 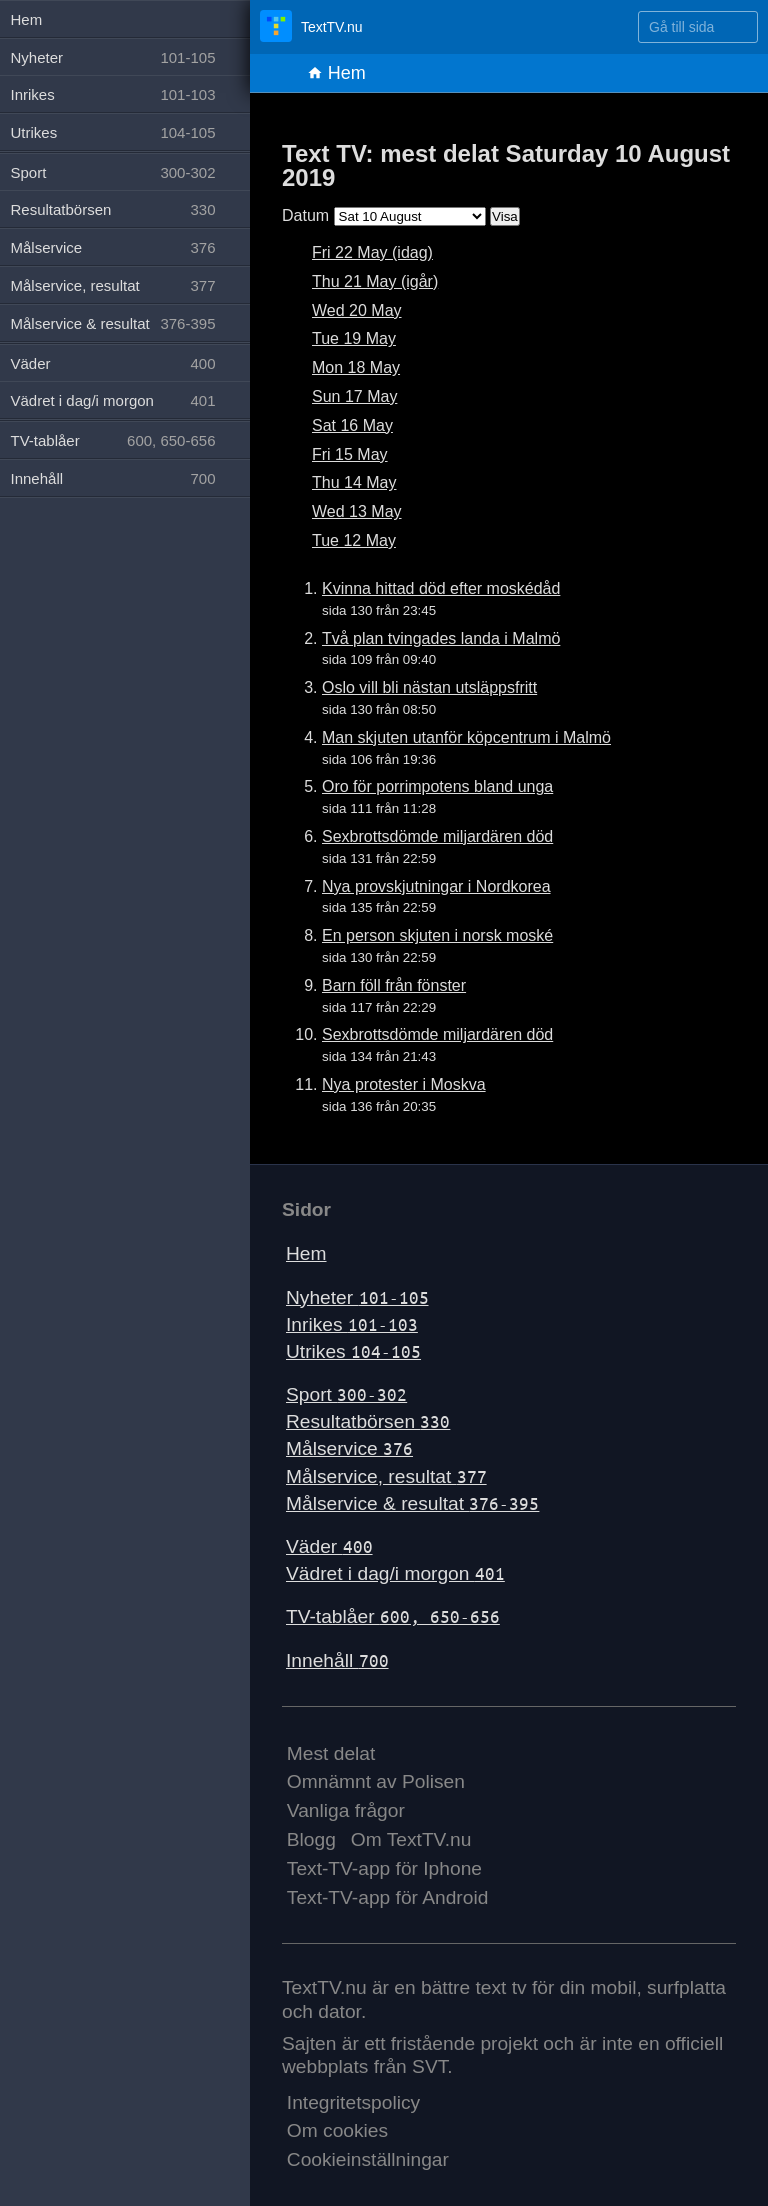 I want to click on Thu 14 May, so click(x=354, y=482).